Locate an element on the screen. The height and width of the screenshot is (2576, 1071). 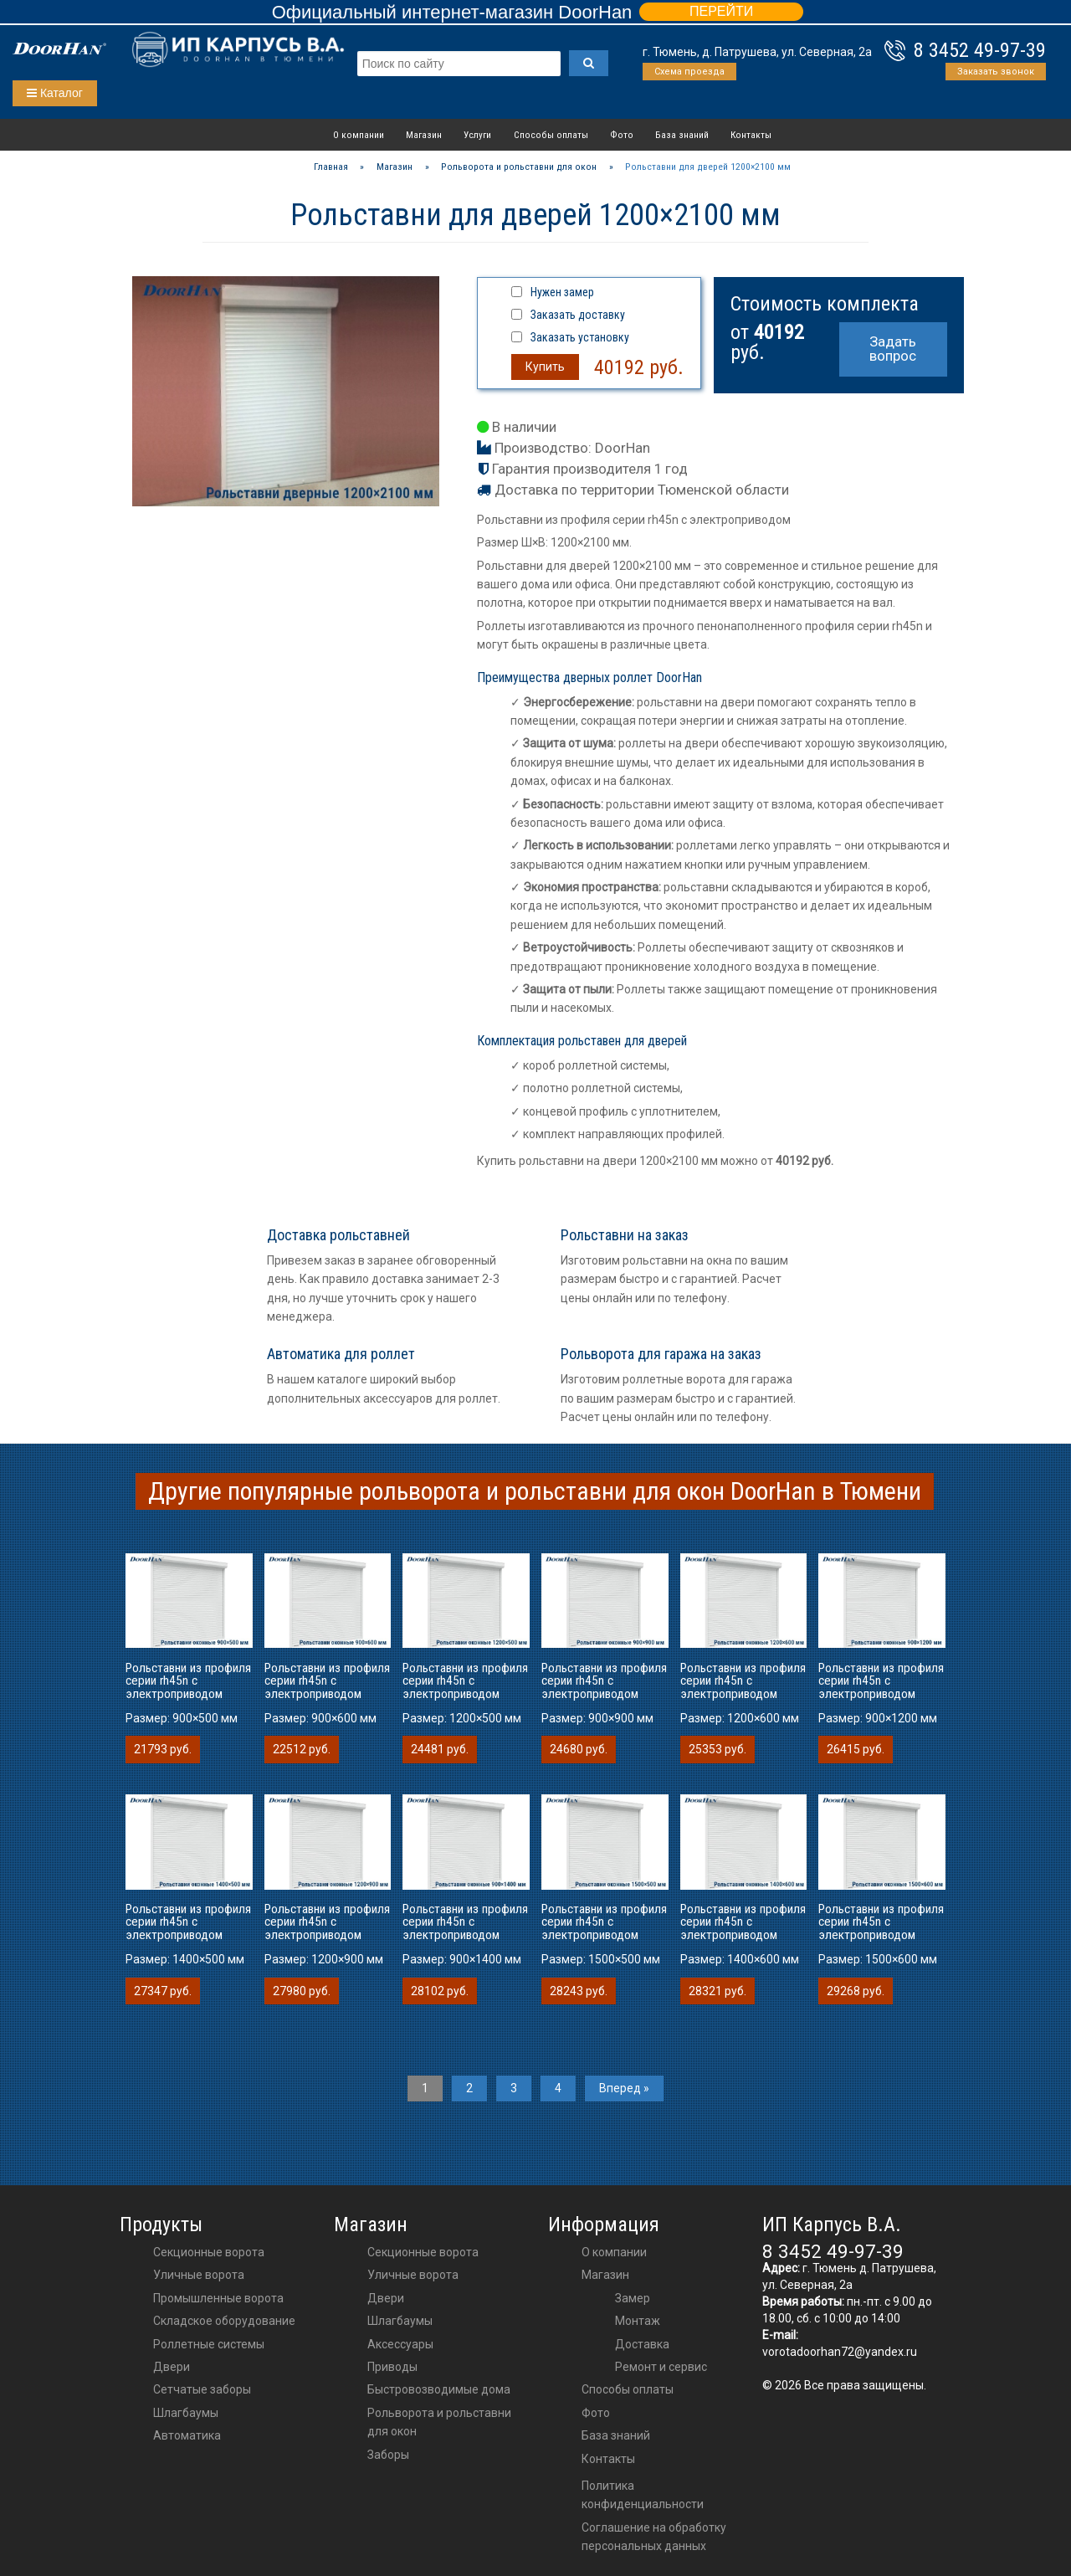
приводы is located at coordinates (392, 2366).